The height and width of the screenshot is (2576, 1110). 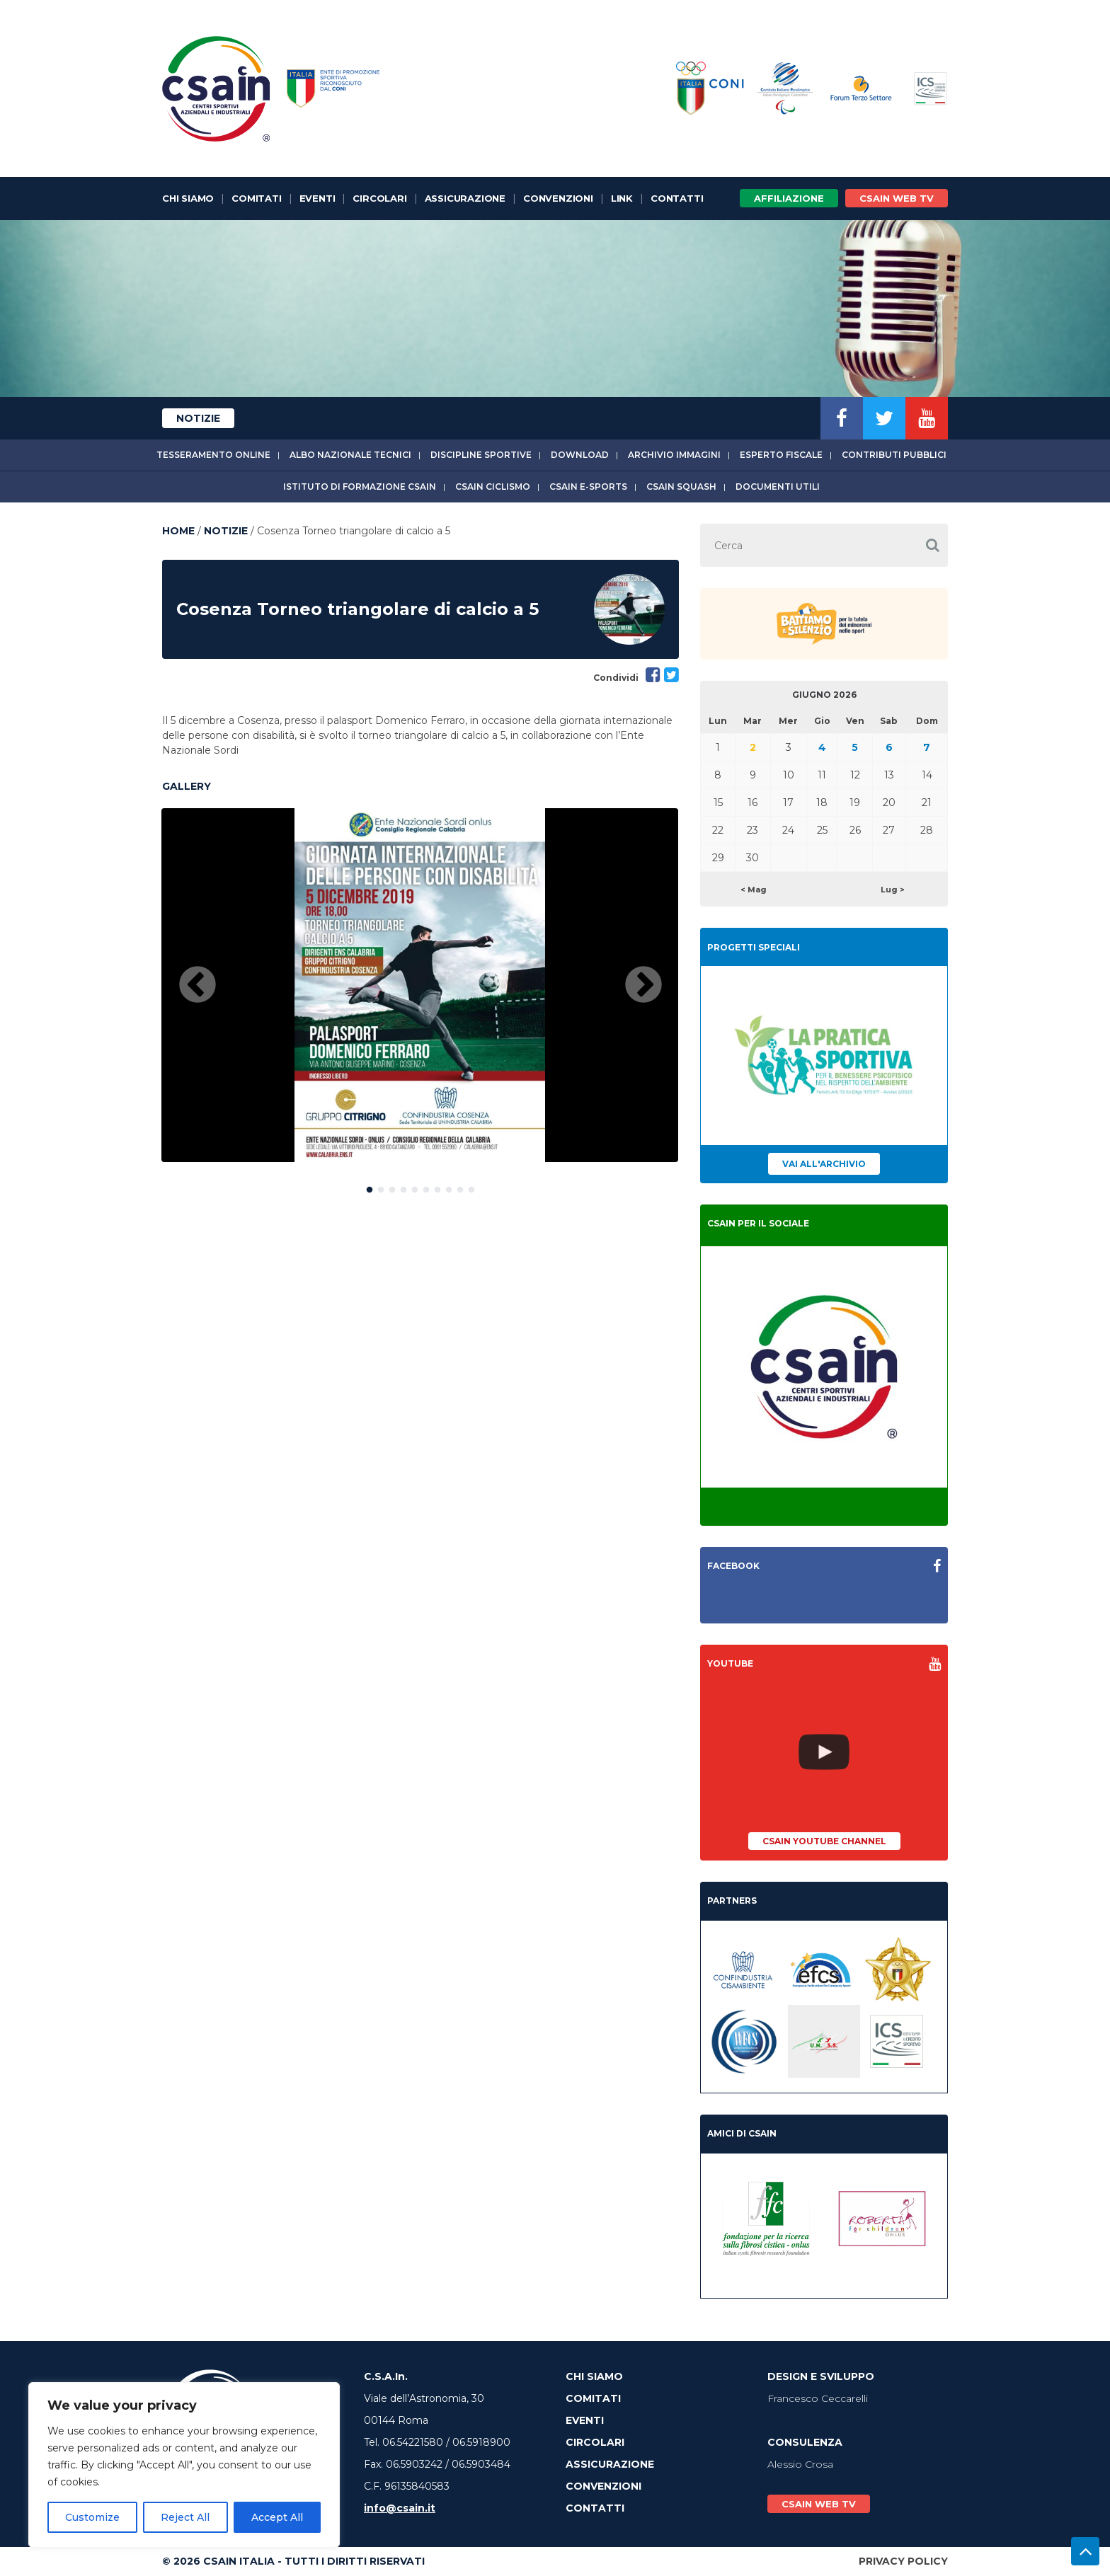 What do you see at coordinates (824, 1841) in the screenshot?
I see `CSAIn YouTube Channel` at bounding box center [824, 1841].